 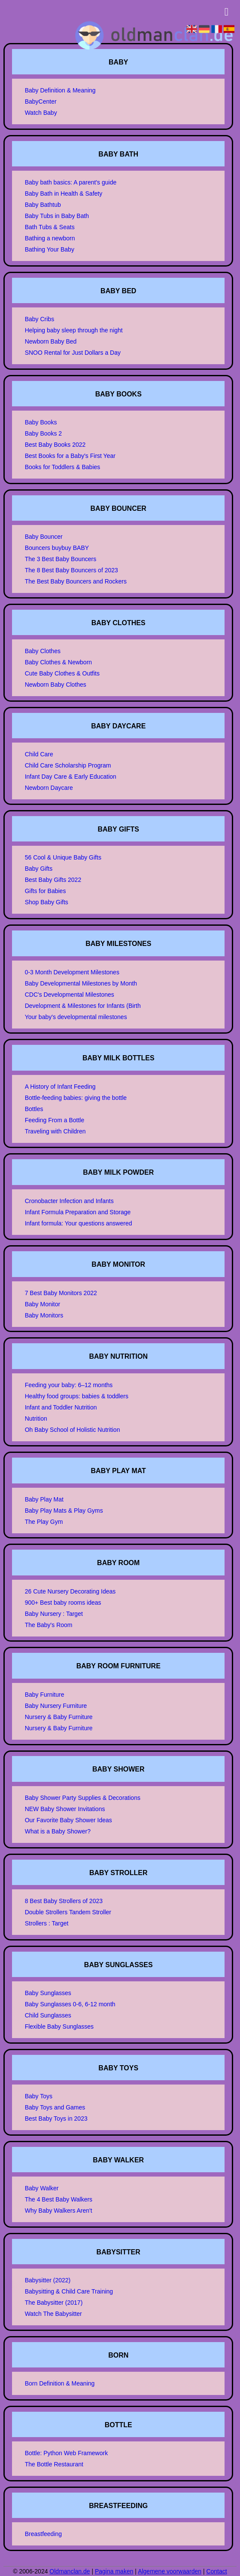 What do you see at coordinates (60, 2383) in the screenshot?
I see `Born Definition & Meaning` at bounding box center [60, 2383].